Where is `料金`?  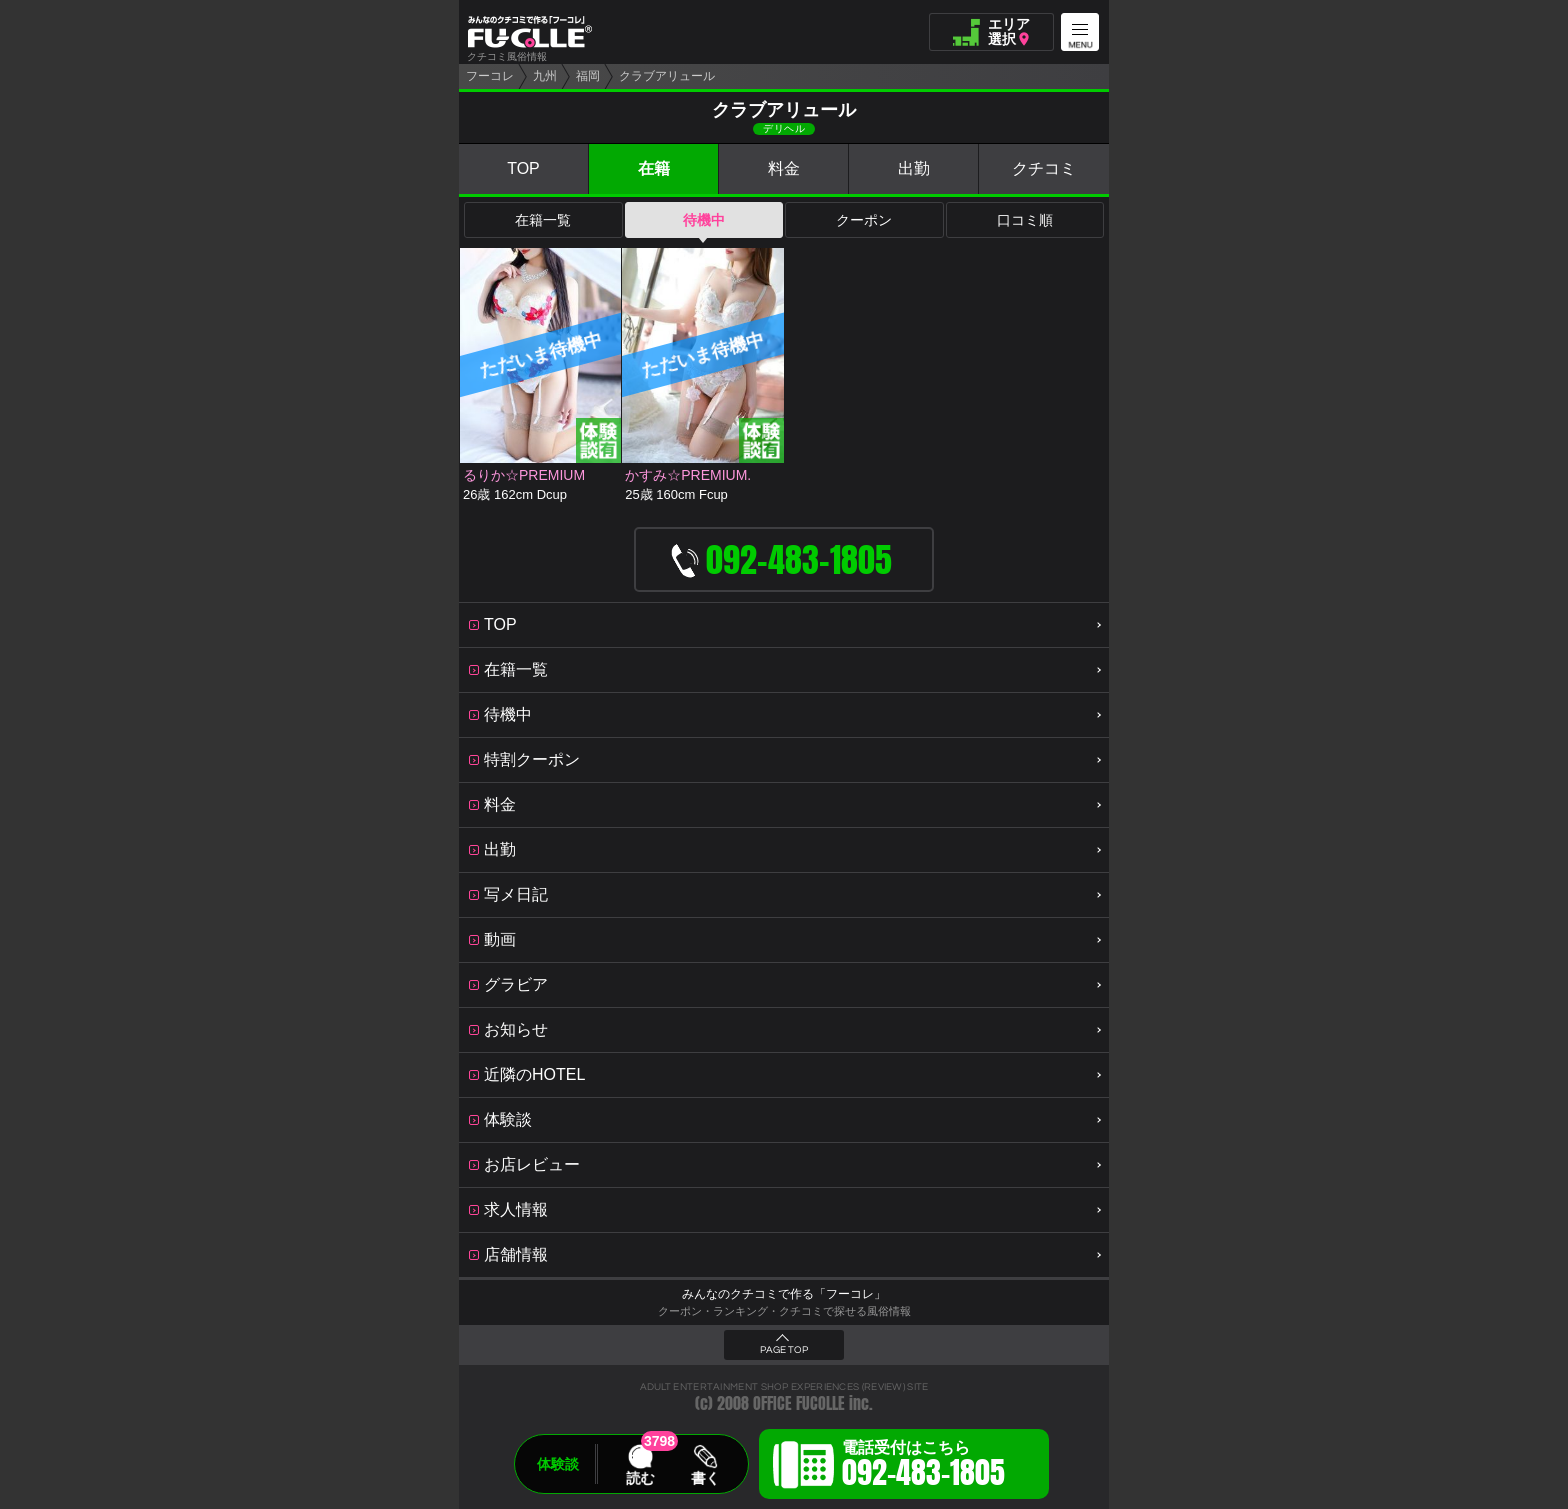 料金 is located at coordinates (784, 168).